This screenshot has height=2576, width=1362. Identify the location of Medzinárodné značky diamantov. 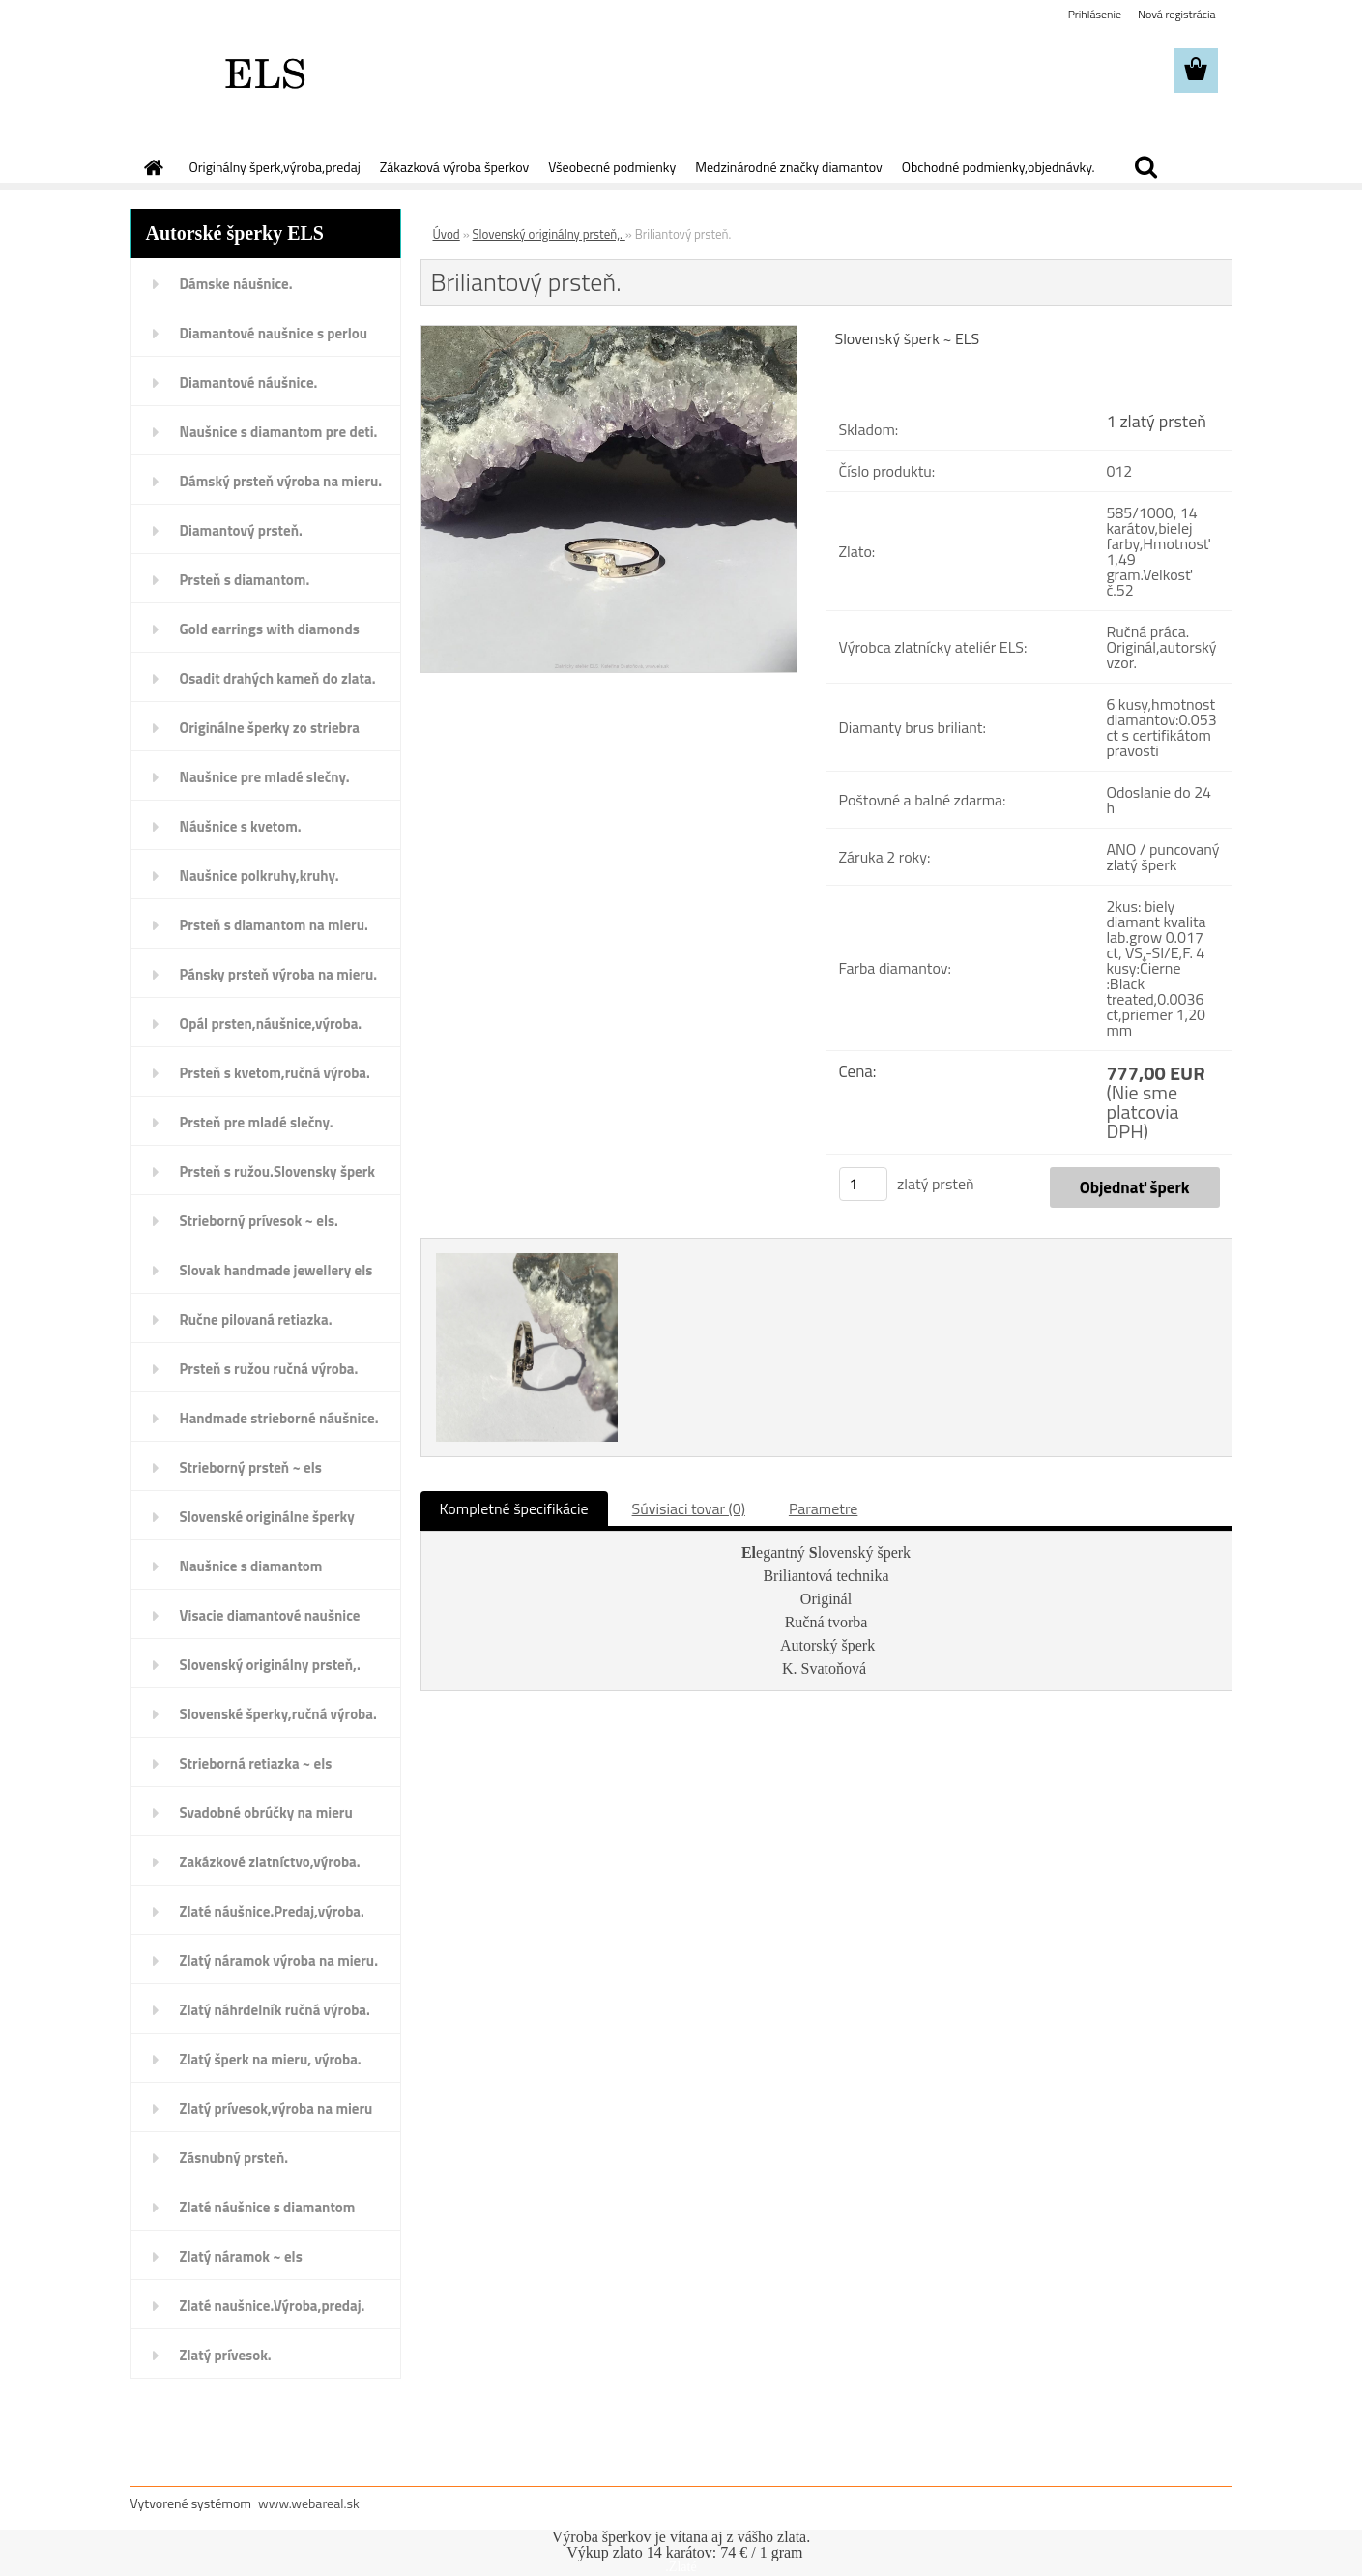
(788, 167).